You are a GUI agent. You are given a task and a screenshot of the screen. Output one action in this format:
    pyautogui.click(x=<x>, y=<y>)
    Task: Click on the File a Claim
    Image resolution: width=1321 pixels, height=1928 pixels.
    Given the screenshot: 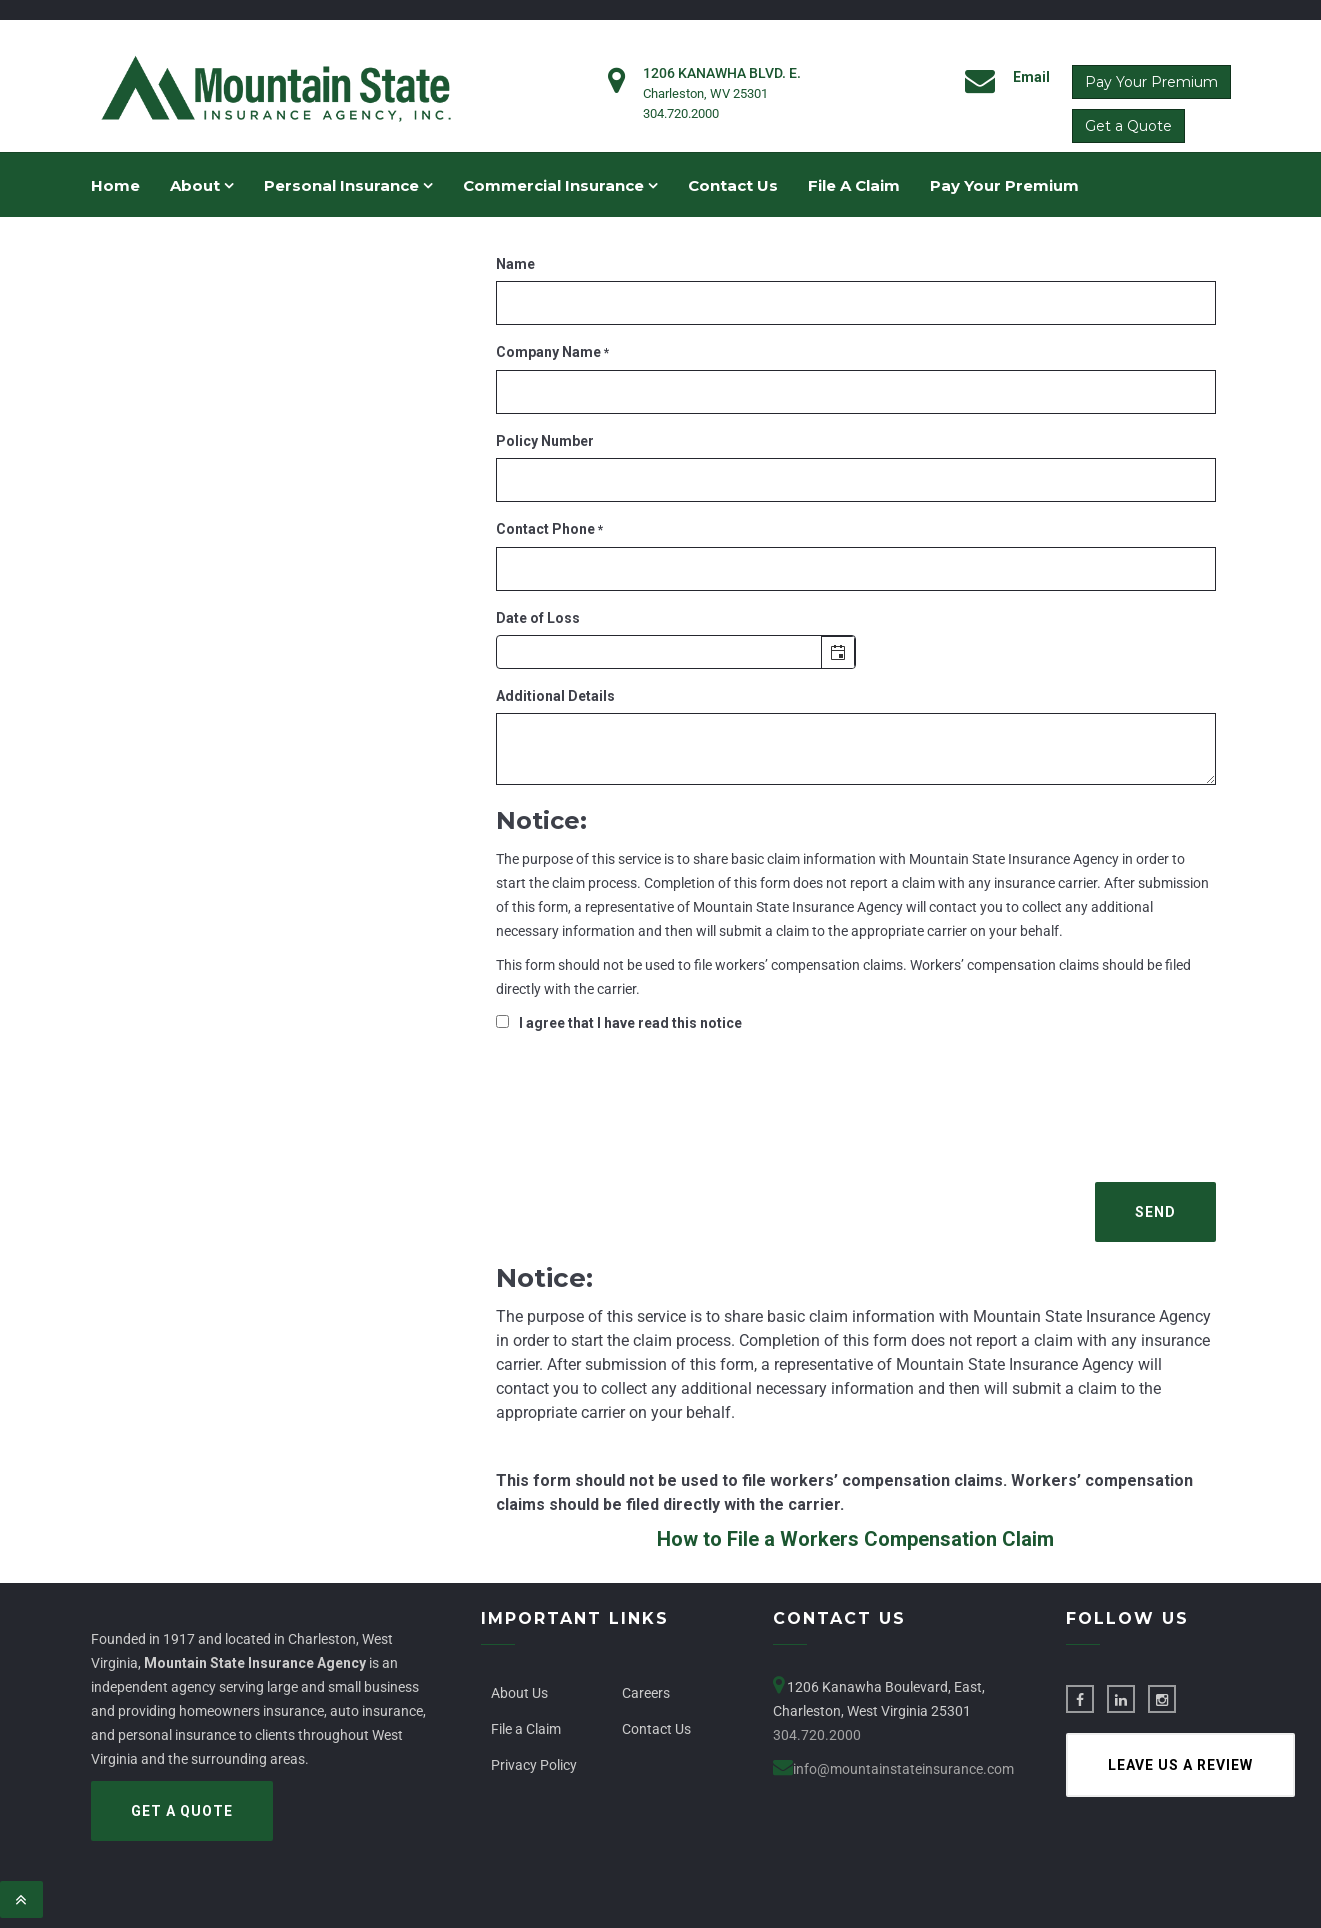 What is the action you would take?
    pyautogui.click(x=526, y=1729)
    